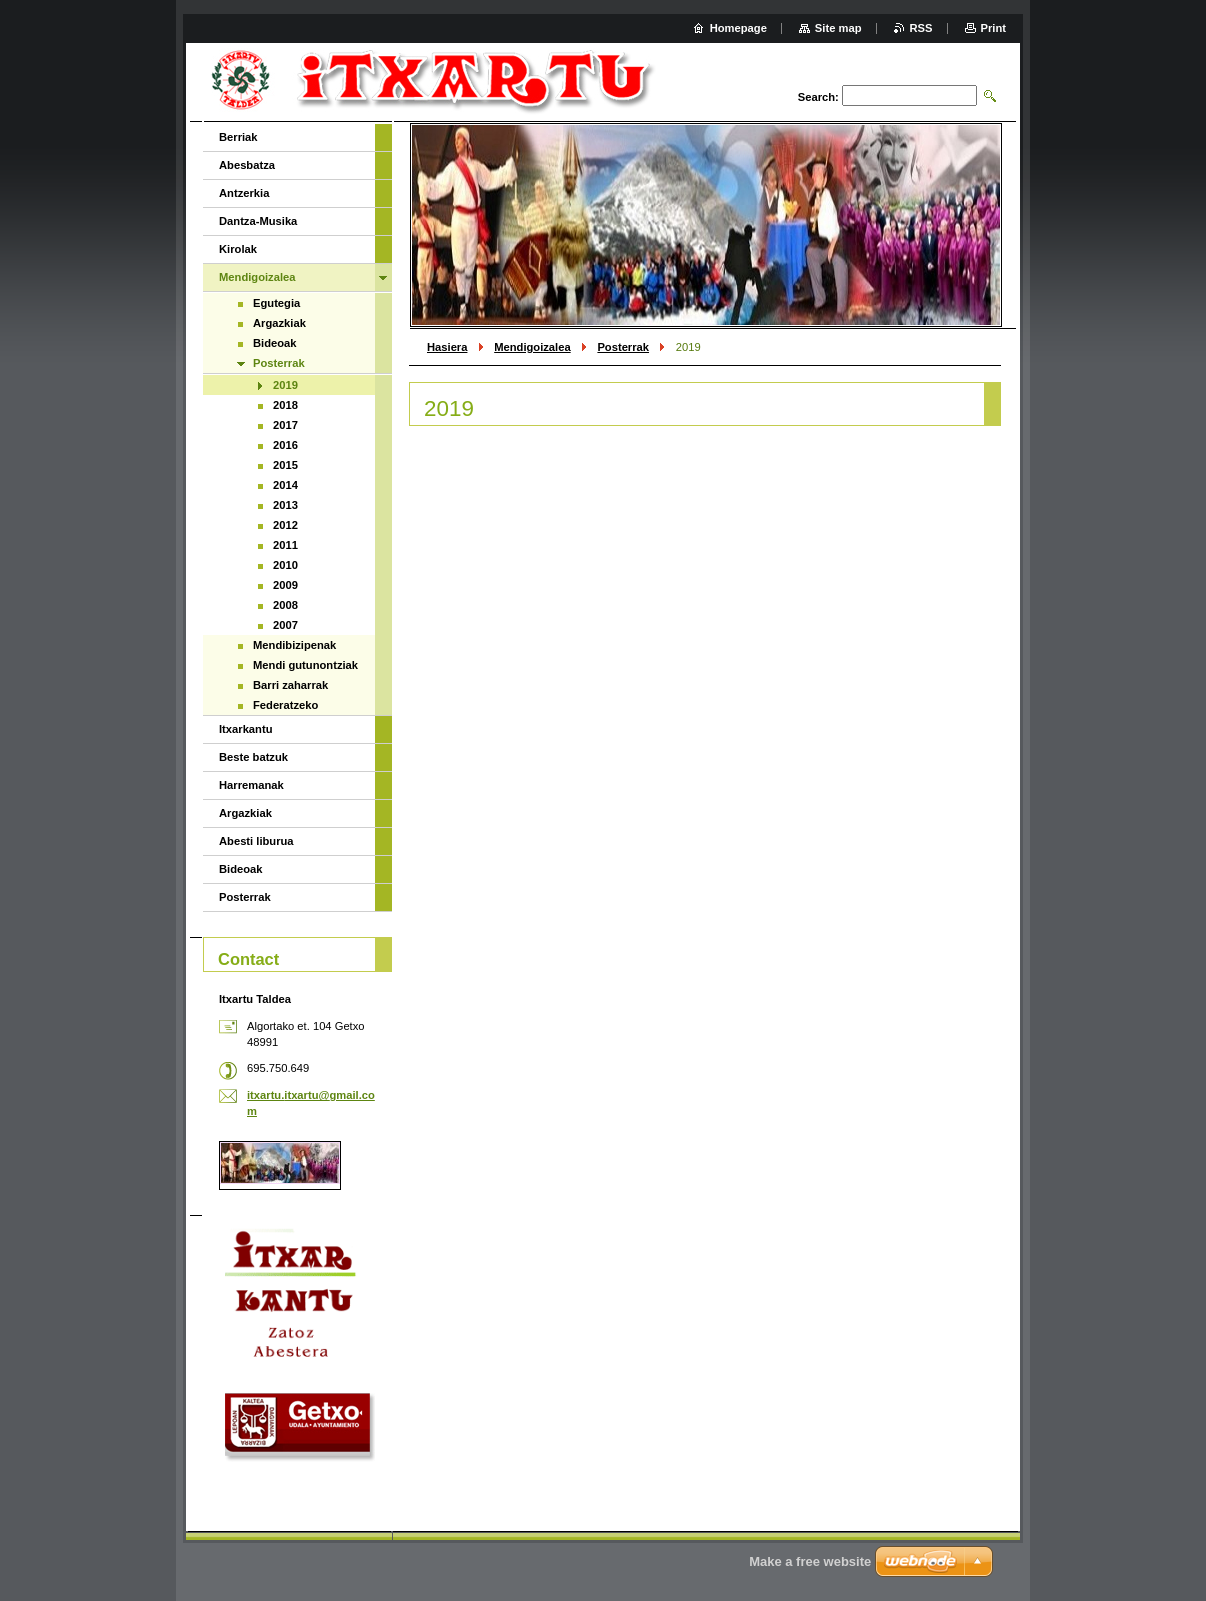 The image size is (1206, 1601). Describe the element at coordinates (251, 785) in the screenshot. I see `Harremanak` at that location.